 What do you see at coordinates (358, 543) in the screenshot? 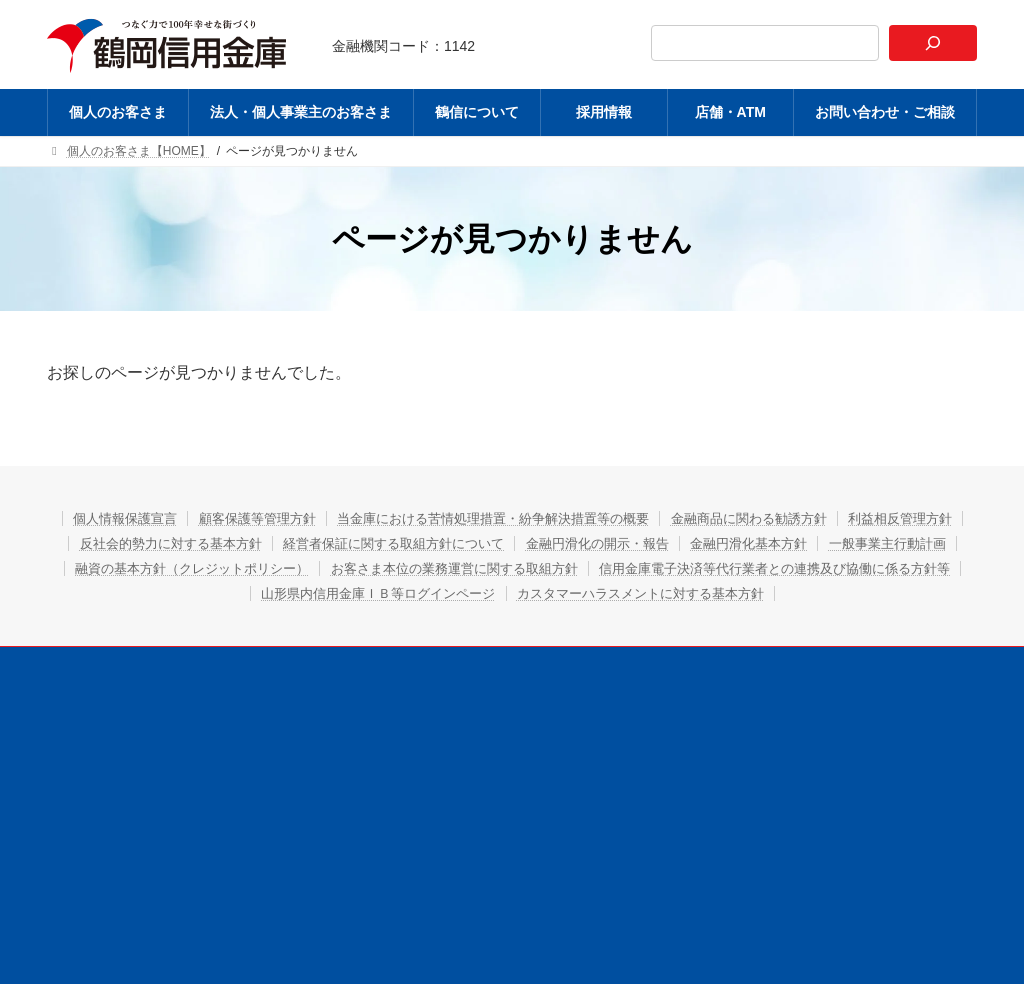
I see `反社会的勢力に対する基本方針` at bounding box center [358, 543].